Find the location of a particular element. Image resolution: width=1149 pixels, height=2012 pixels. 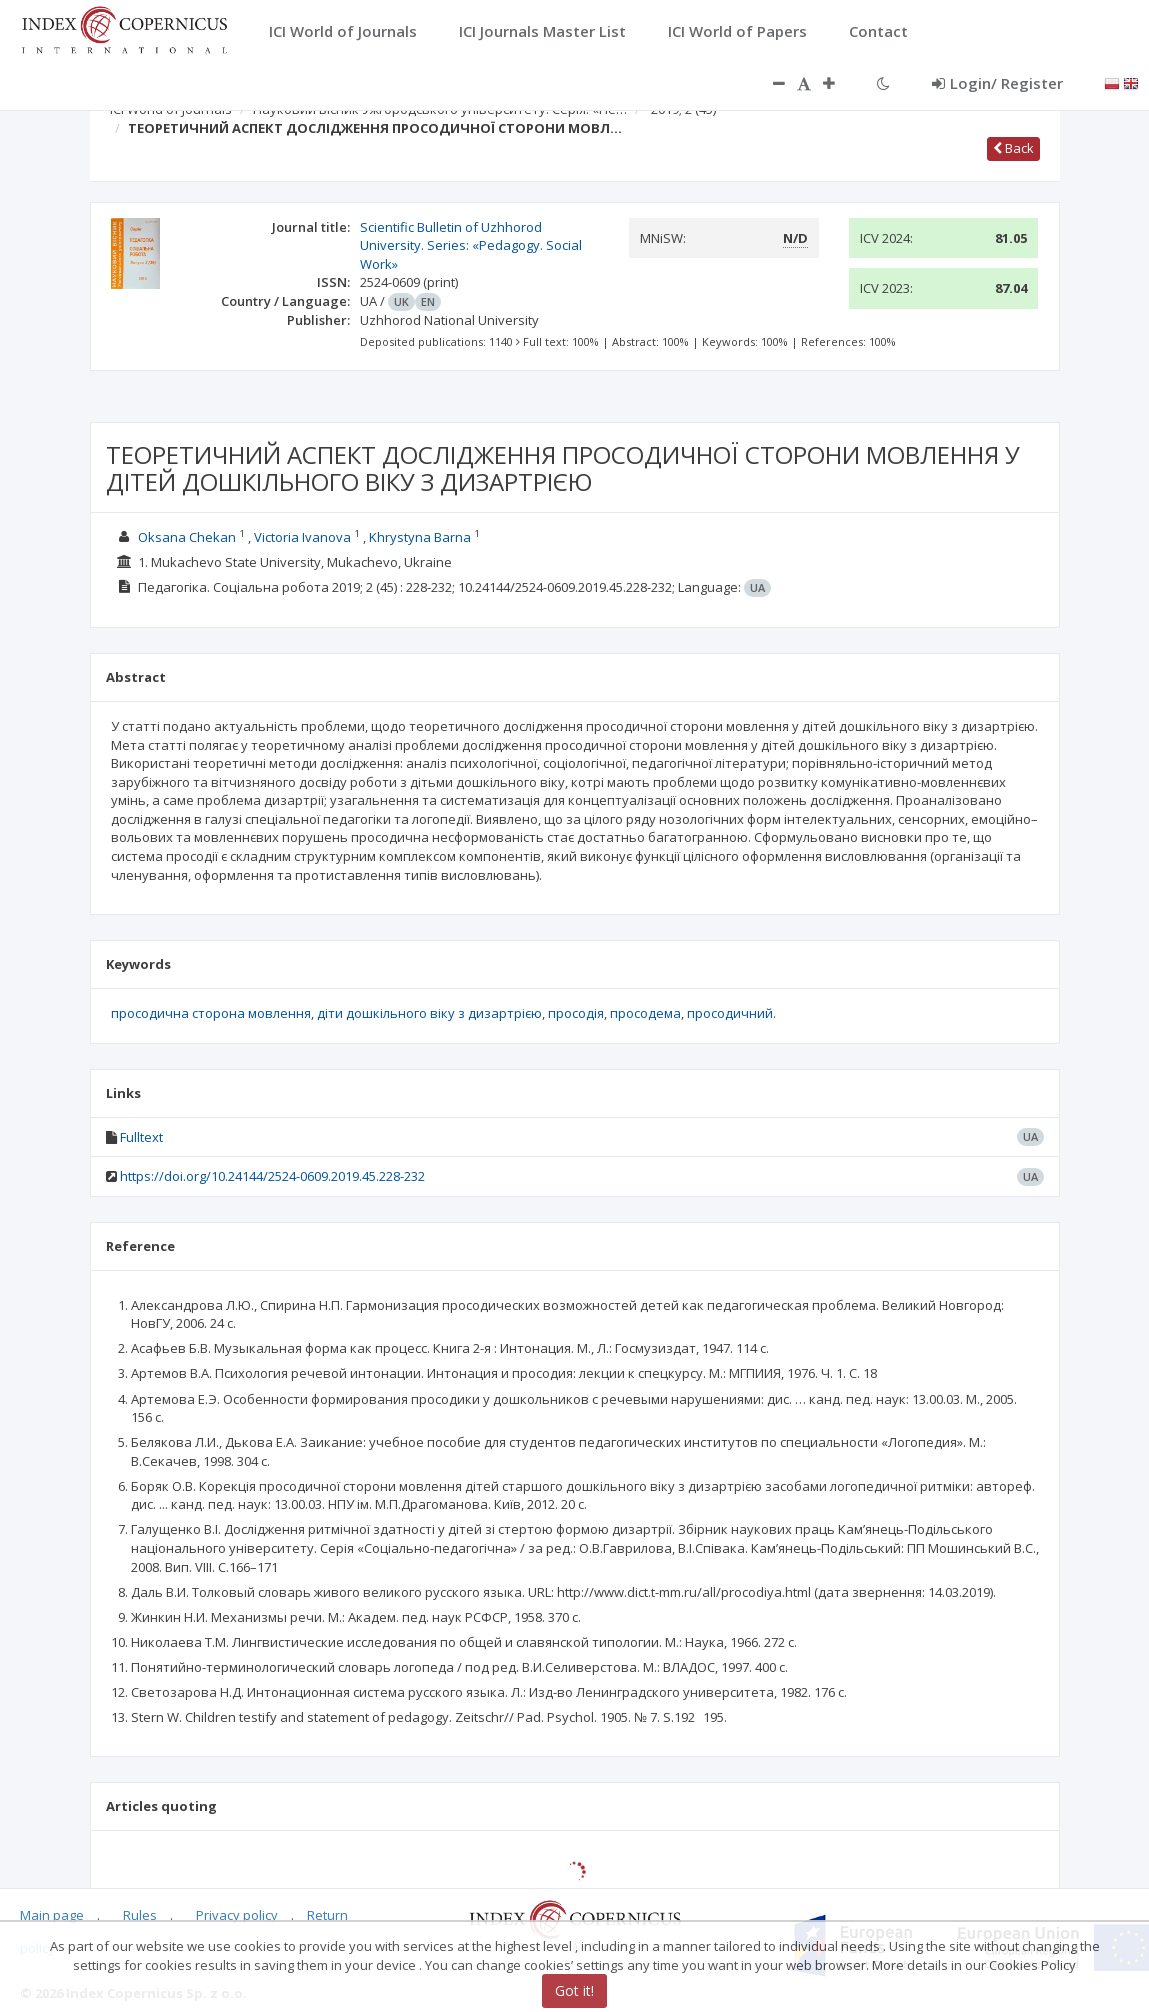

Khrystyna Barna is located at coordinates (420, 537).